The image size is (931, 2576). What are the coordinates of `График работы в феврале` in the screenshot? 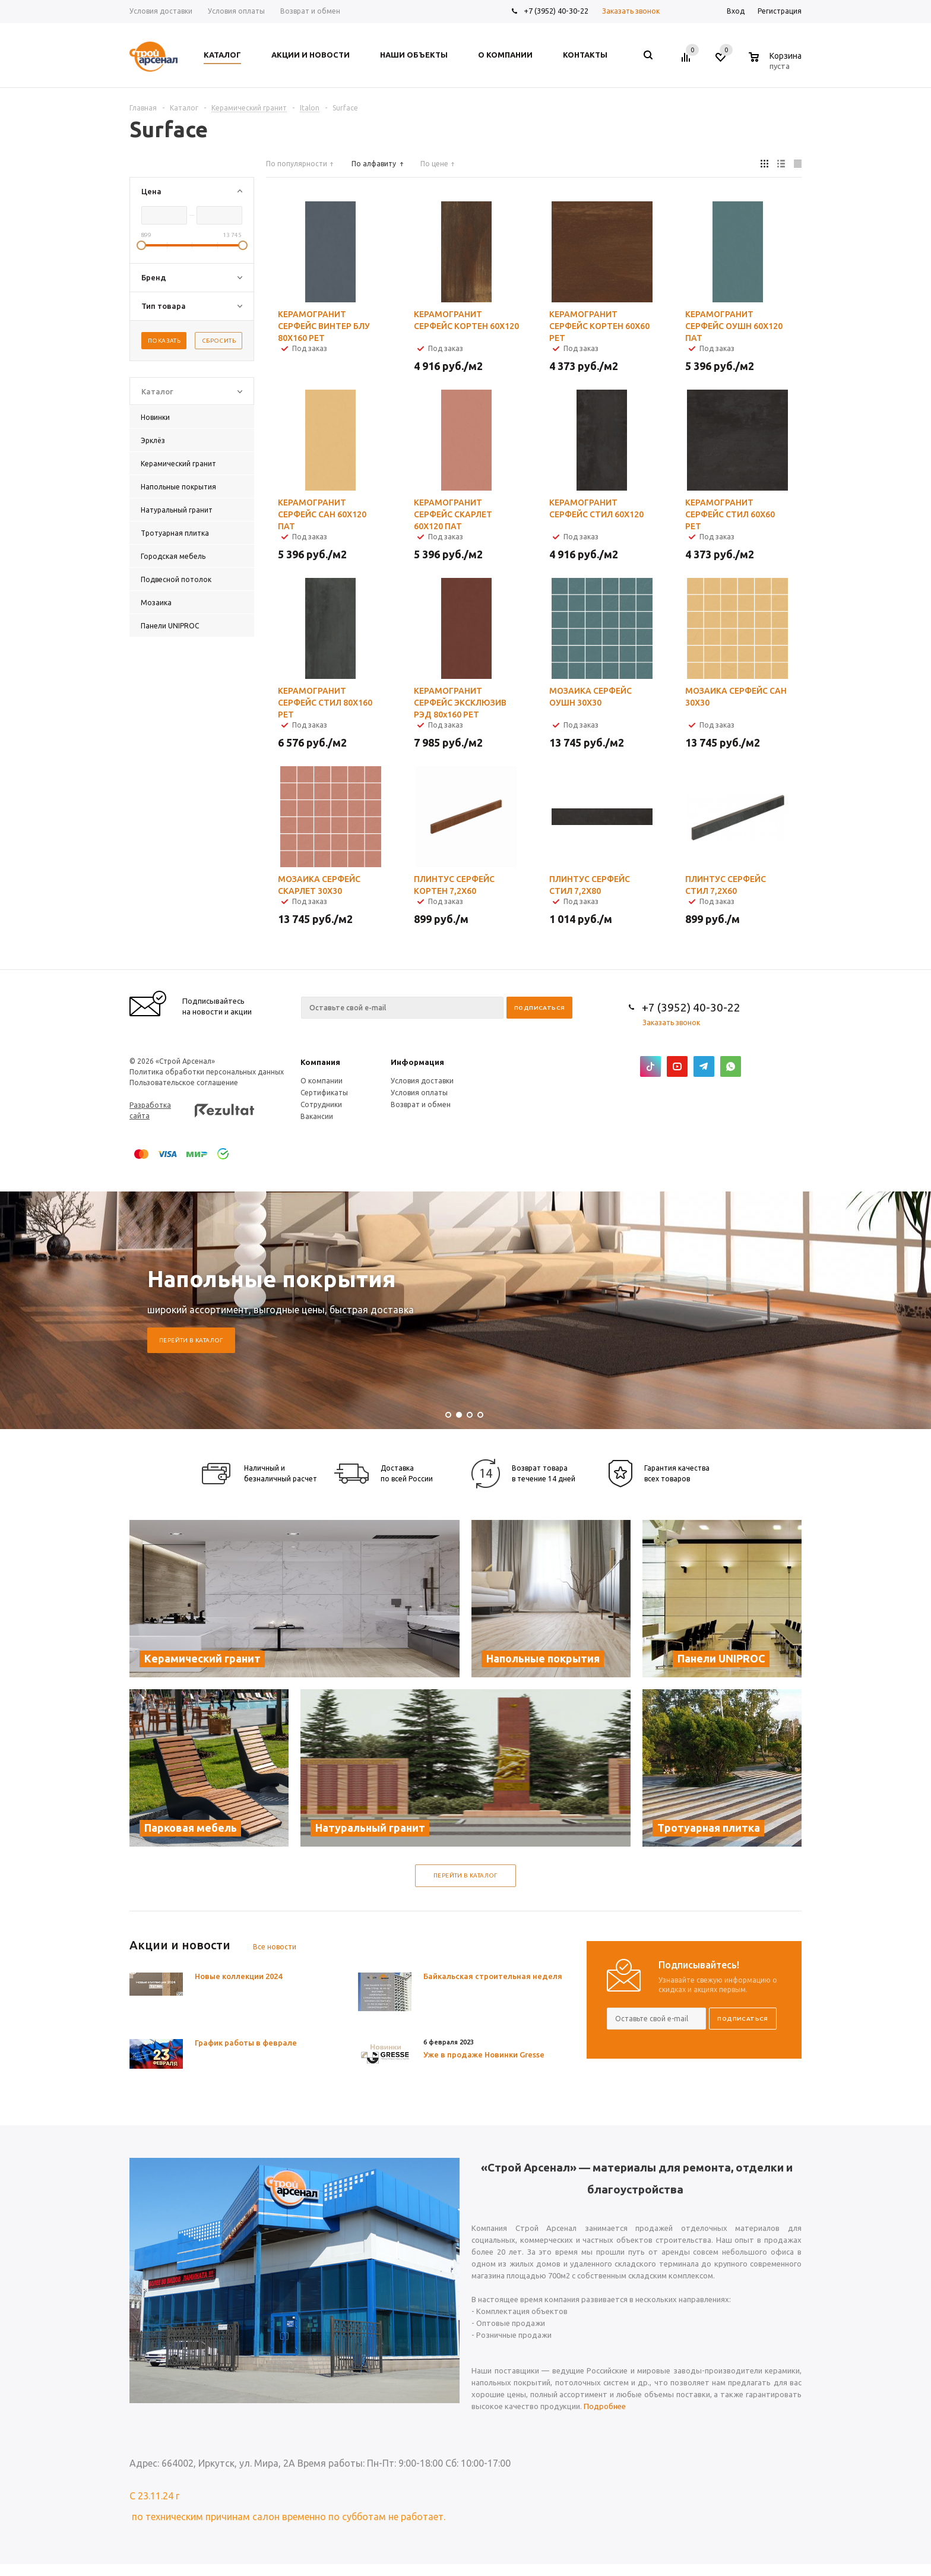 It's located at (246, 2042).